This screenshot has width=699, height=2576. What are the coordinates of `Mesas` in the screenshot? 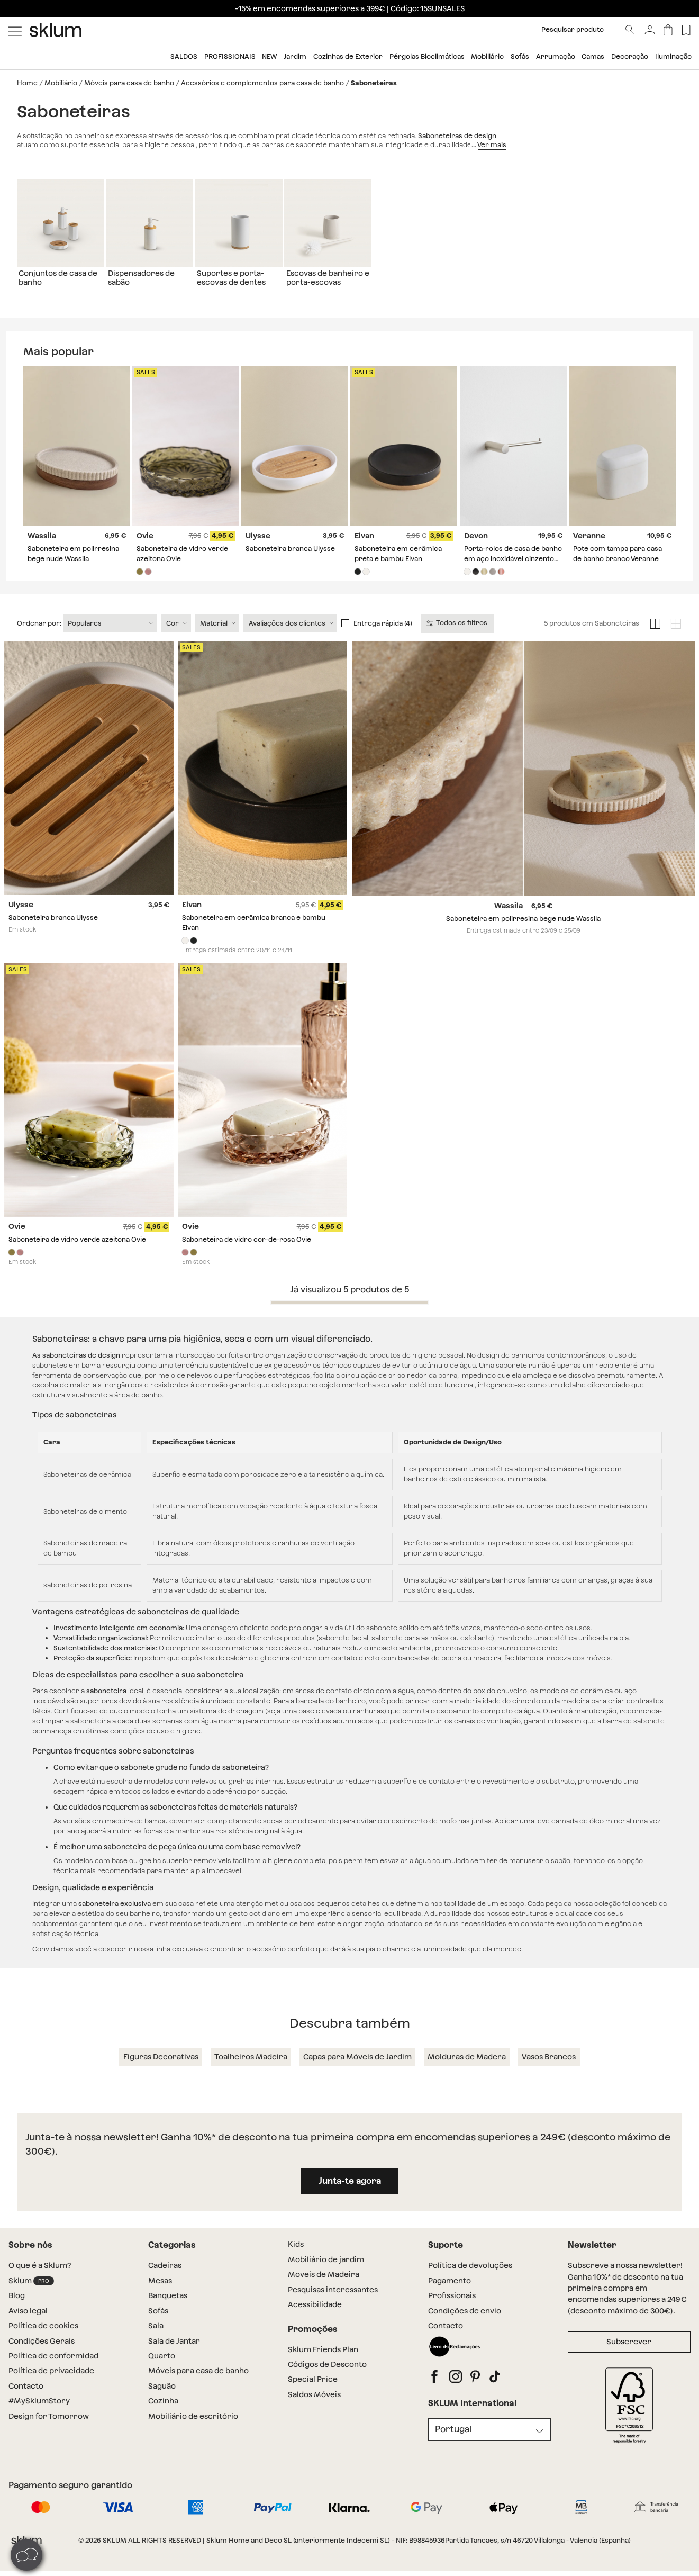 It's located at (160, 2292).